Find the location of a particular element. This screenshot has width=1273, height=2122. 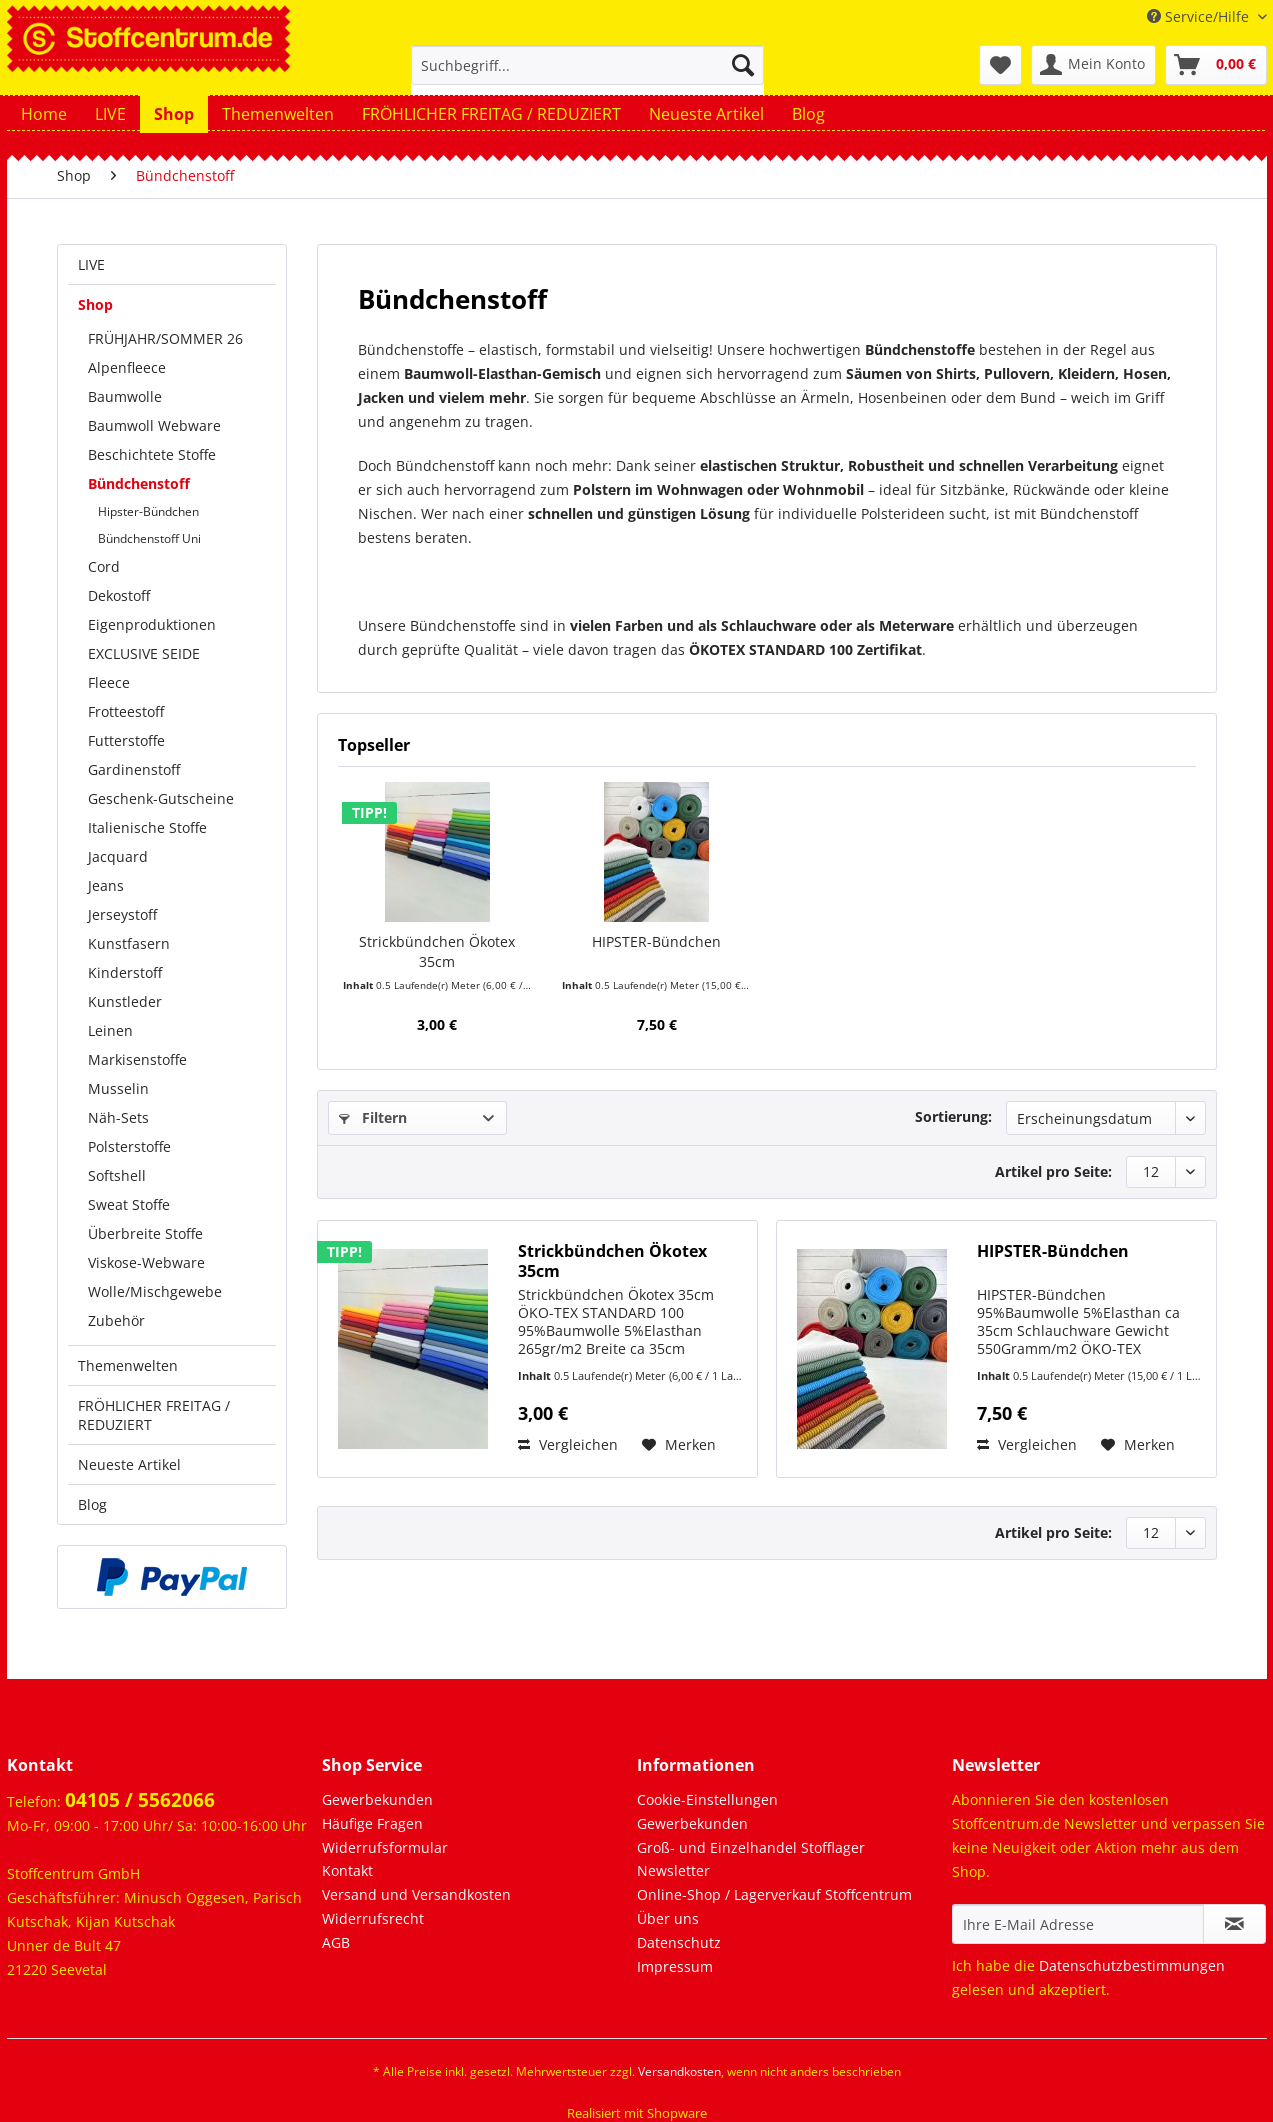

Baumwolle is located at coordinates (125, 396).